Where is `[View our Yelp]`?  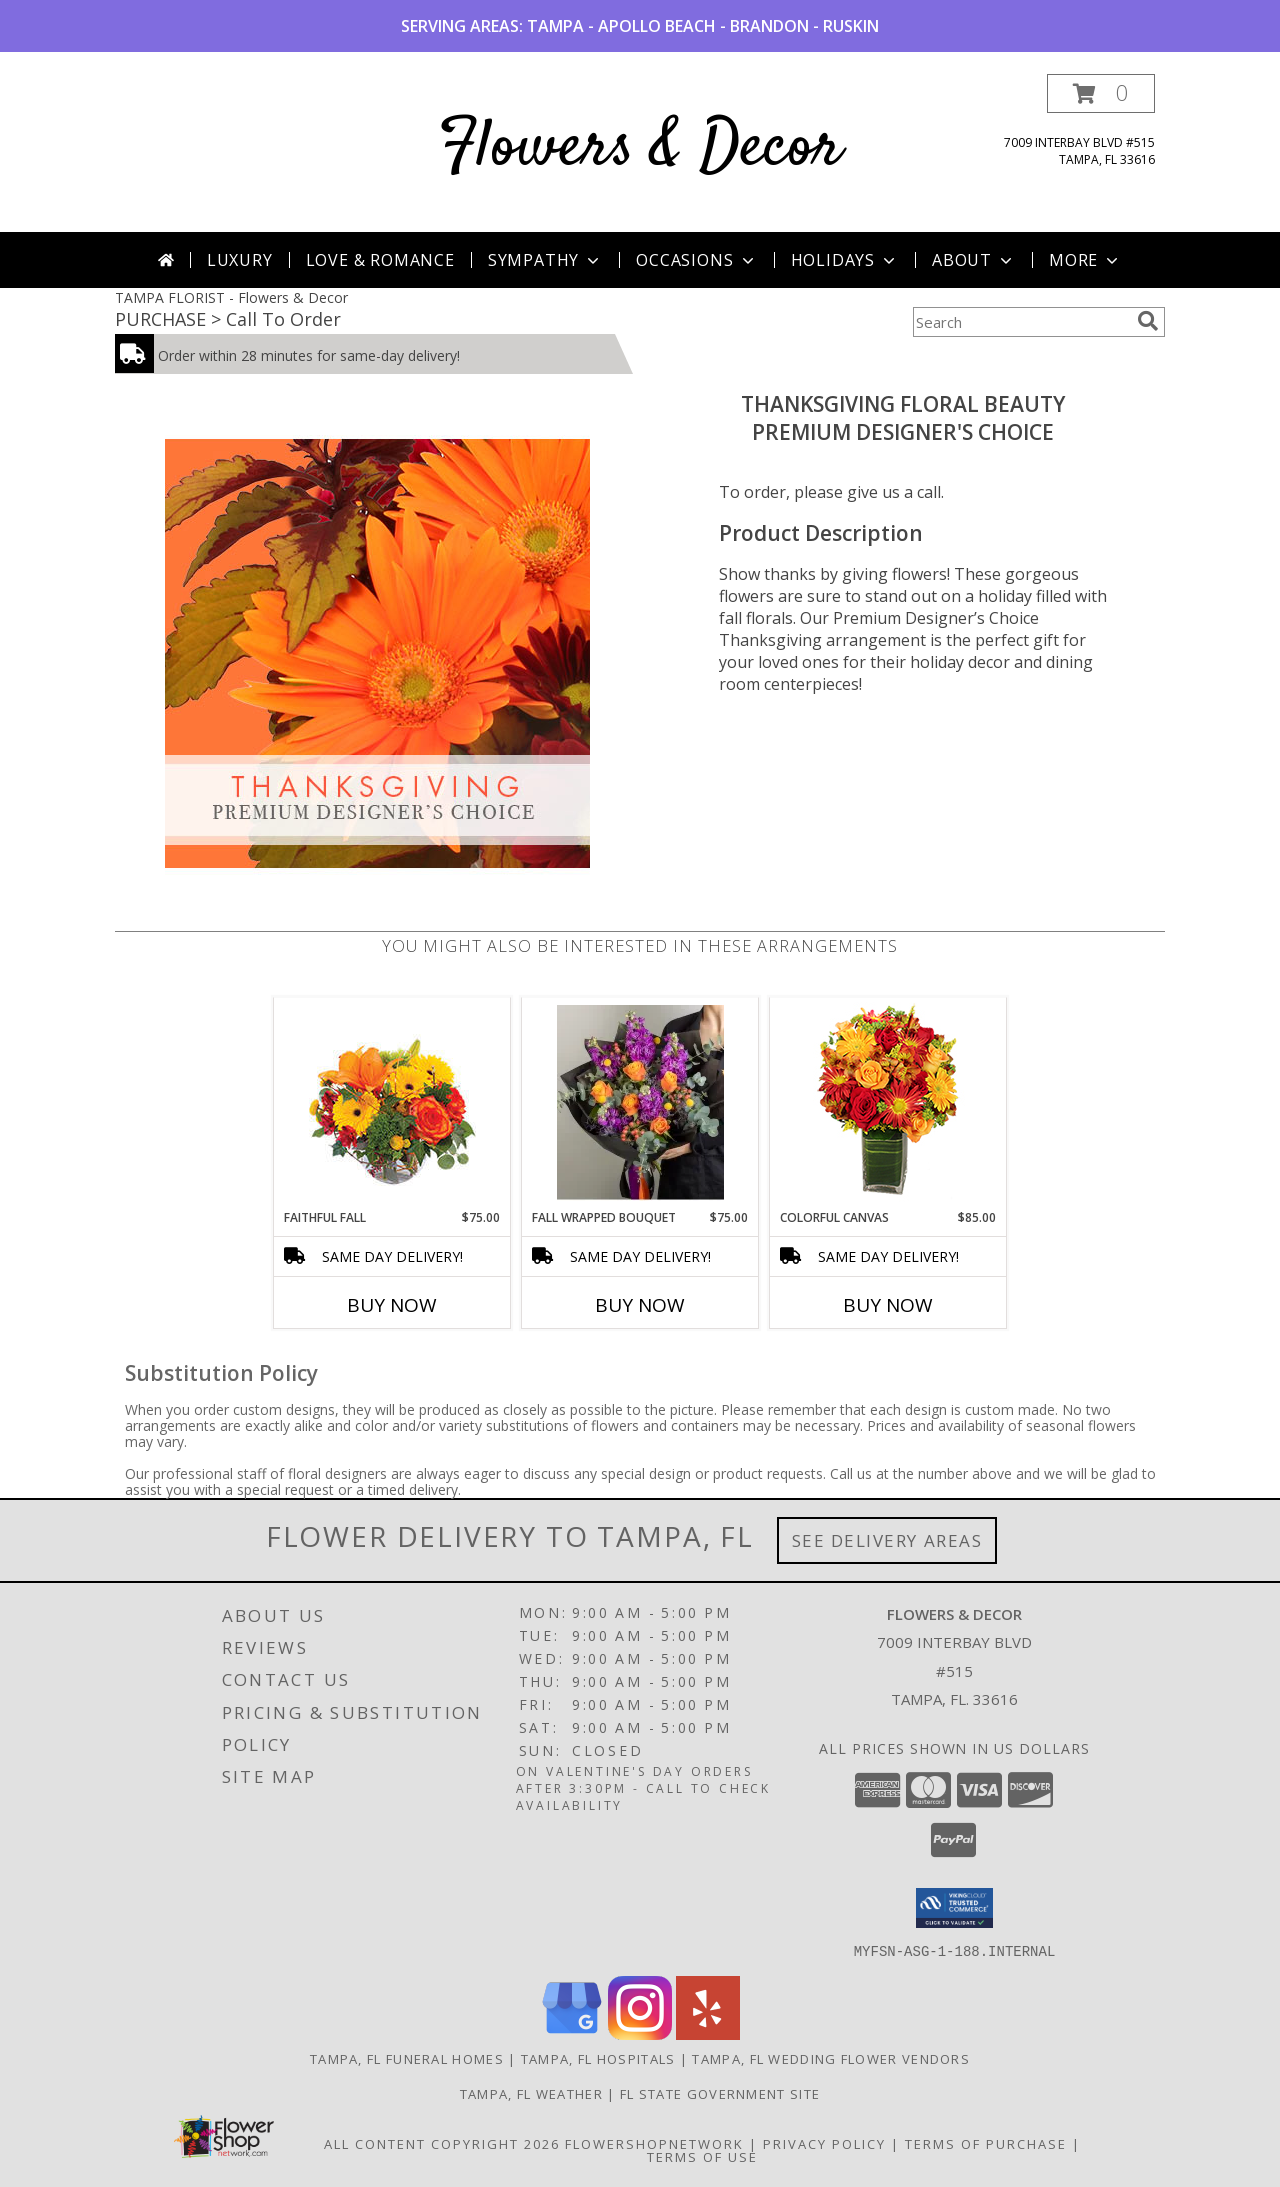
[View our Yelp] is located at coordinates (708, 2033).